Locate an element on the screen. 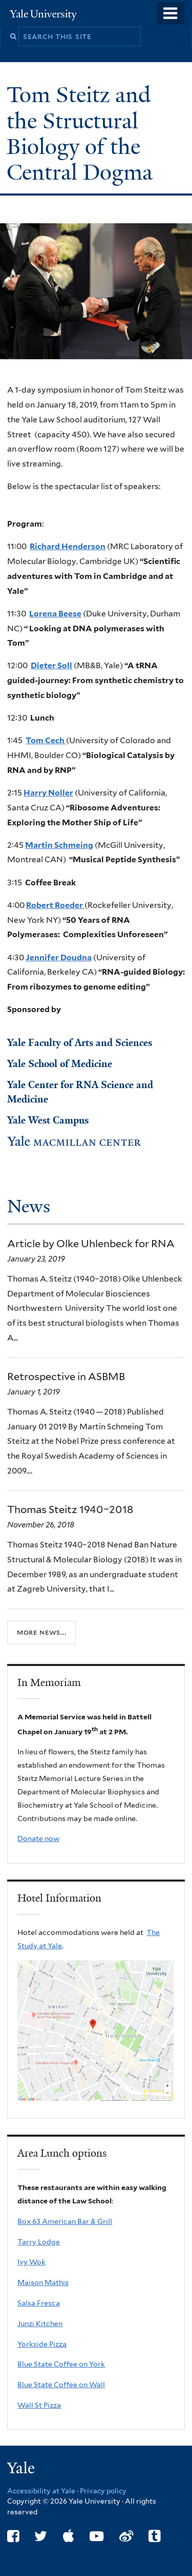  Box 63 American Bar & Grill is located at coordinates (64, 2221).